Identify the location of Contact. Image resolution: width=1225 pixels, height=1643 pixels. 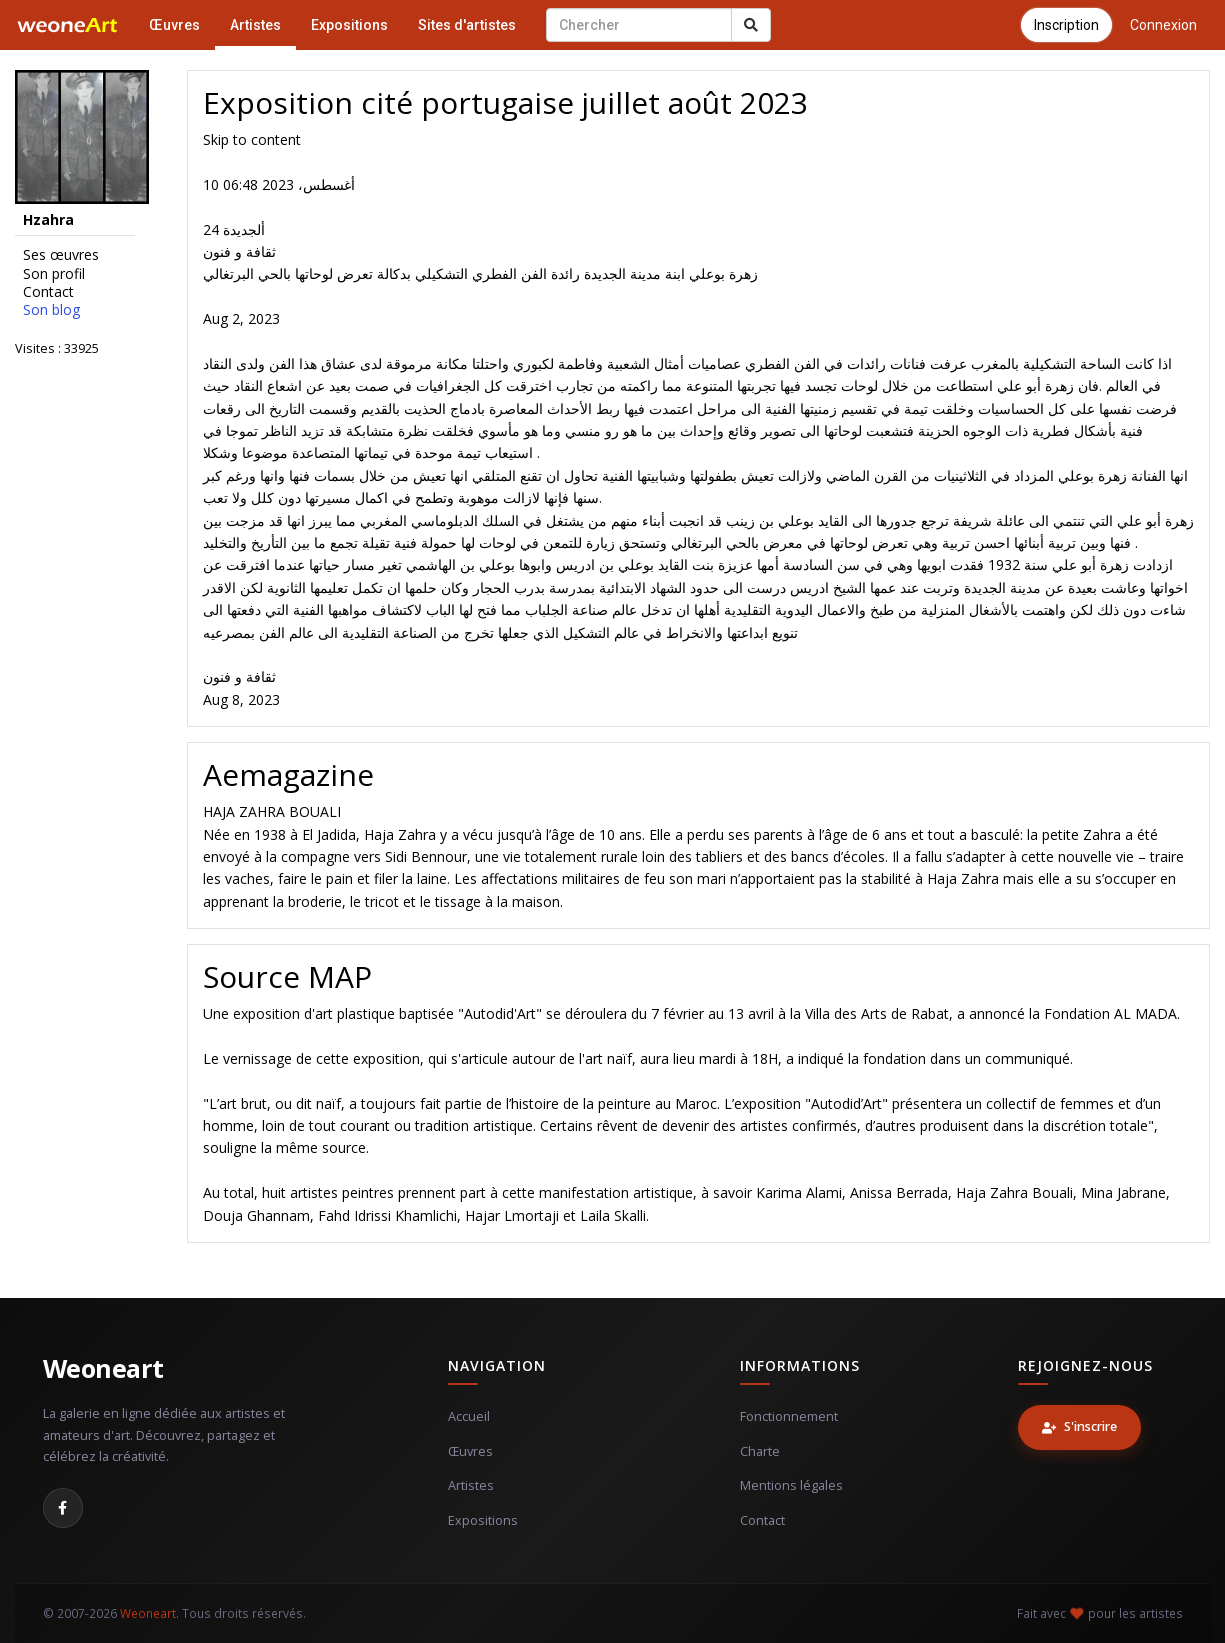
(48, 292).